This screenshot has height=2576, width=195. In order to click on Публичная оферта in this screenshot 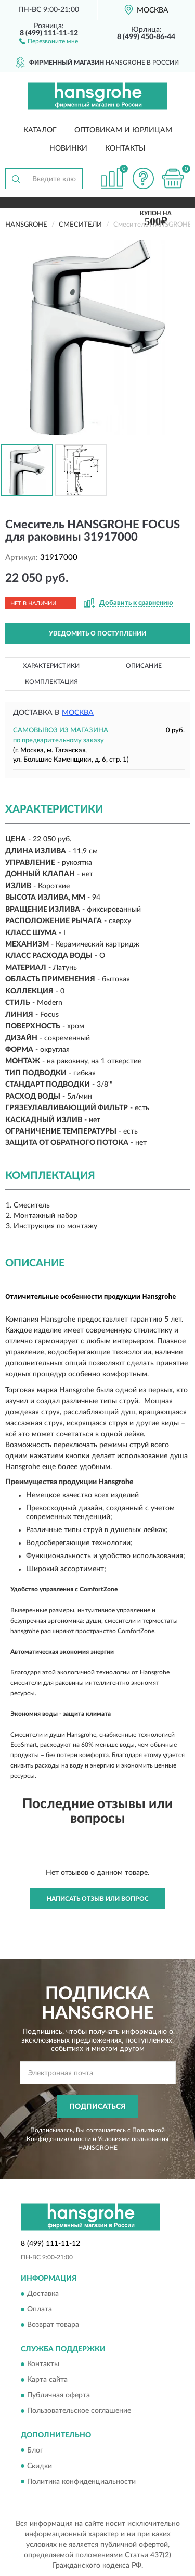, I will do `click(58, 2395)`.